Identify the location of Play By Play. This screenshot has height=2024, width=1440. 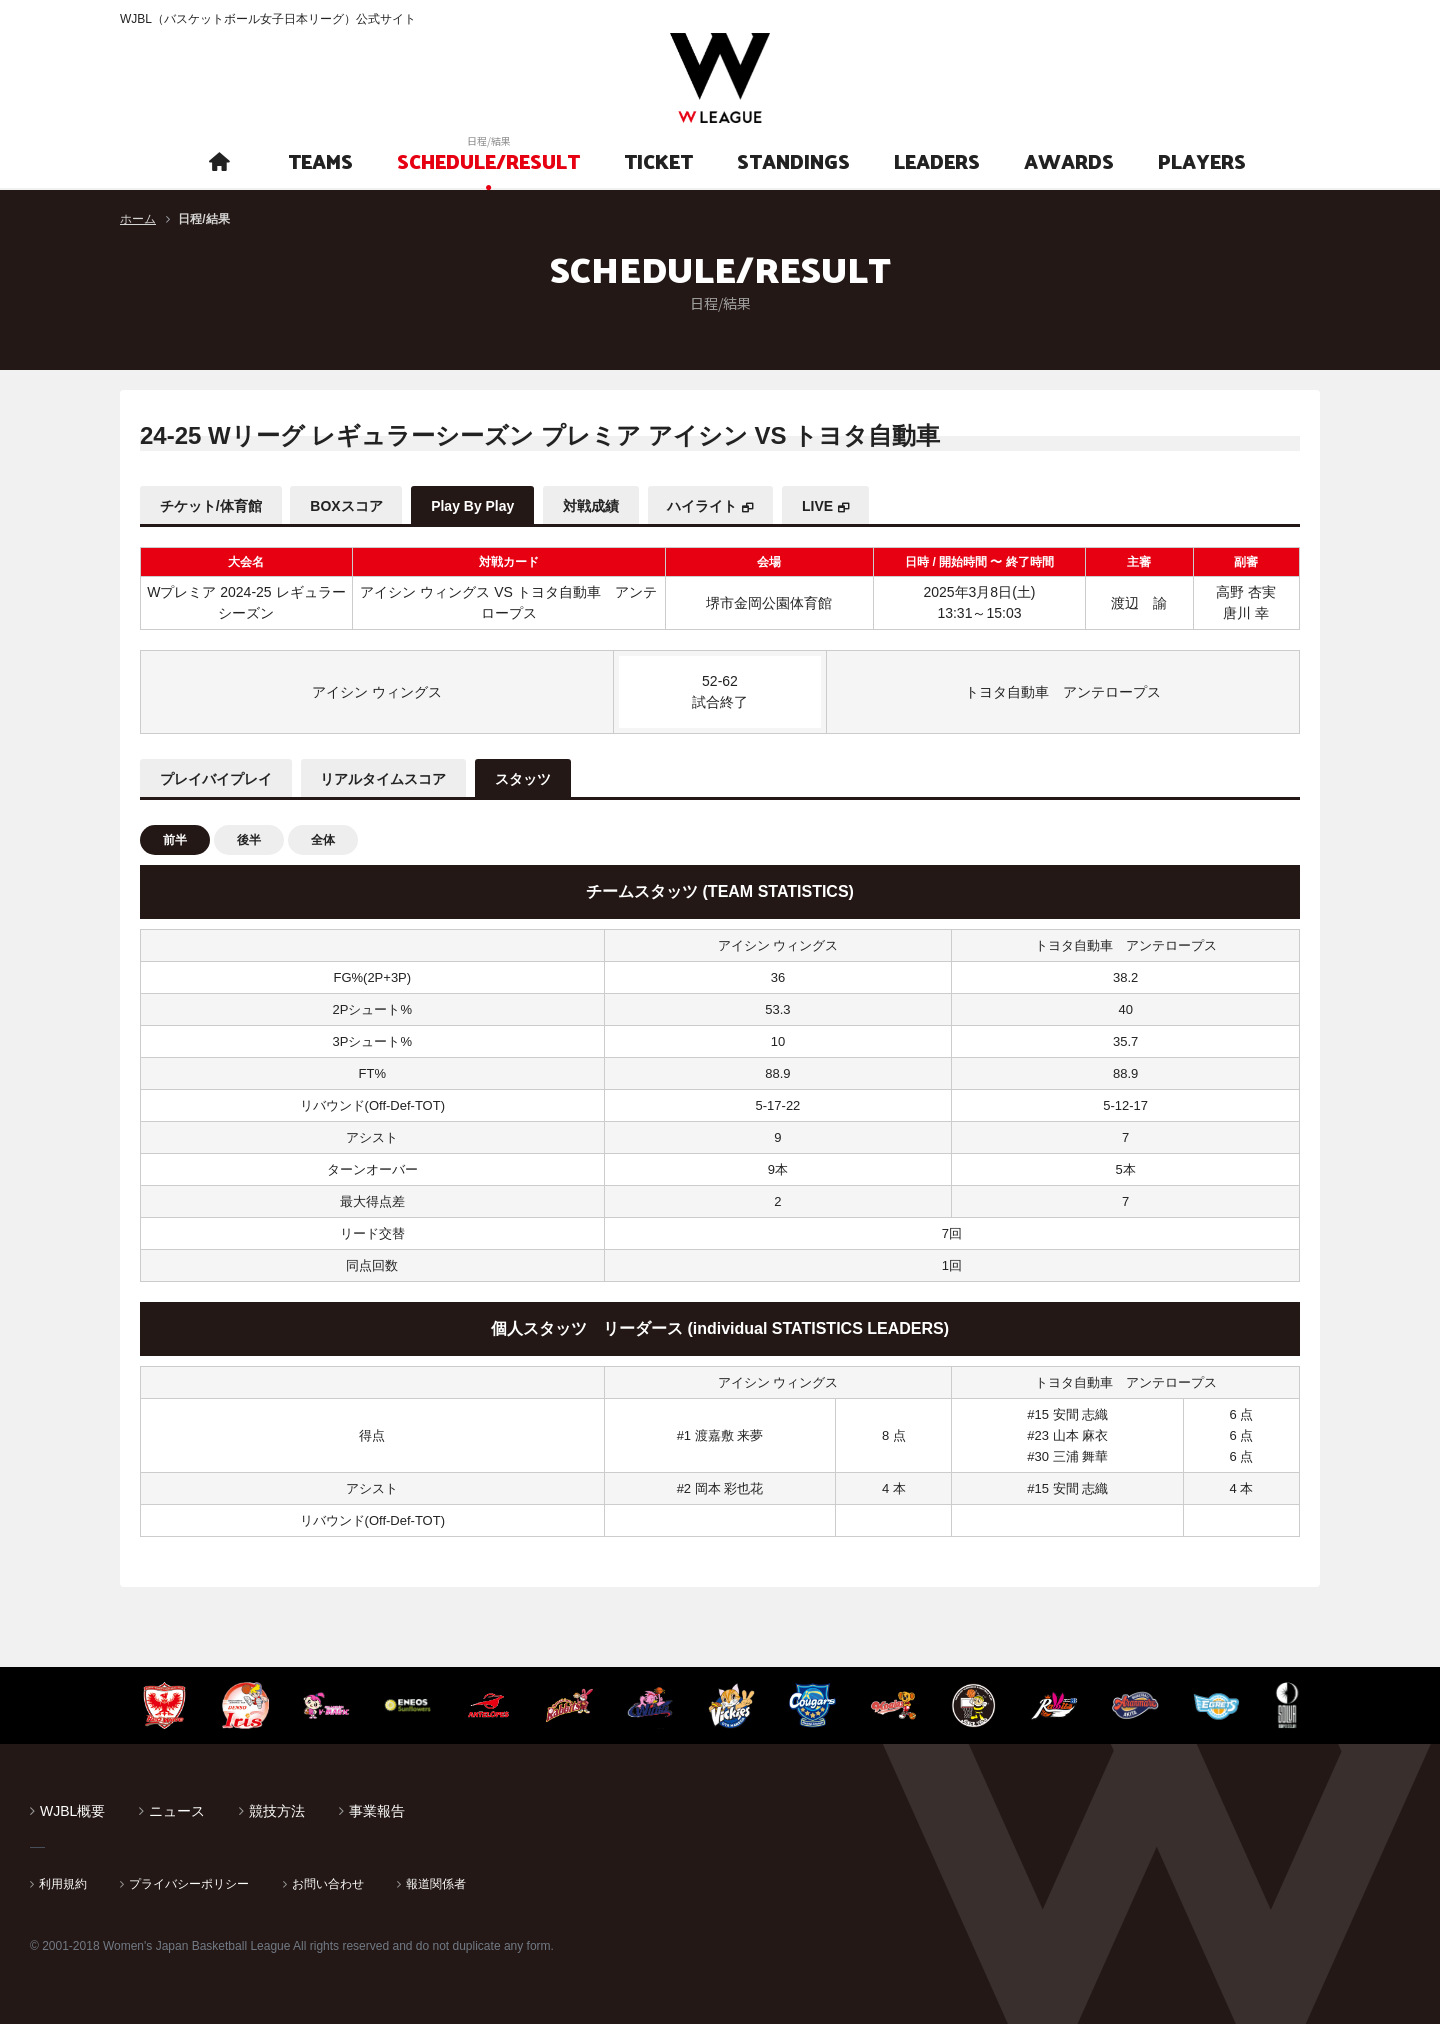
(473, 506).